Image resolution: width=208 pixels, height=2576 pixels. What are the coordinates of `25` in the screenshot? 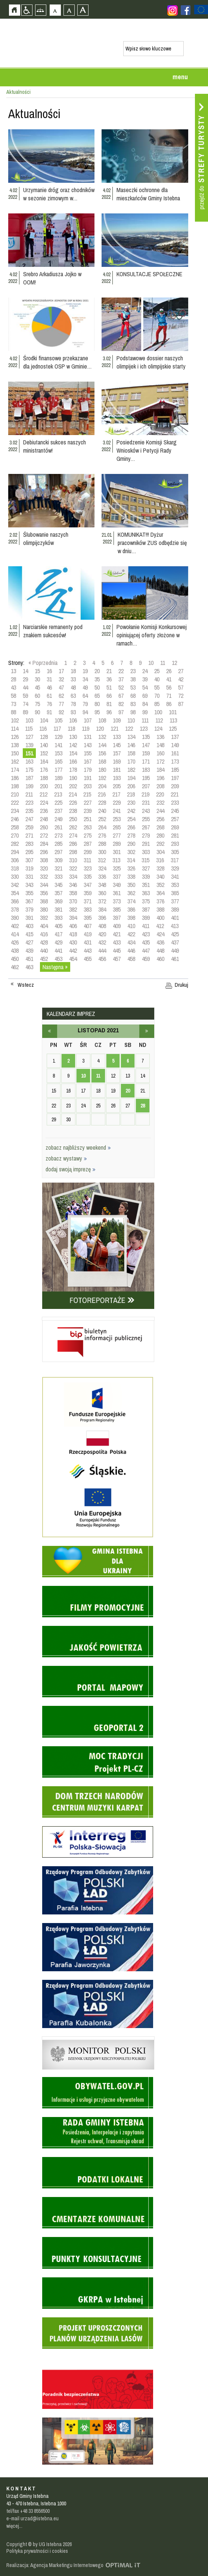 It's located at (156, 671).